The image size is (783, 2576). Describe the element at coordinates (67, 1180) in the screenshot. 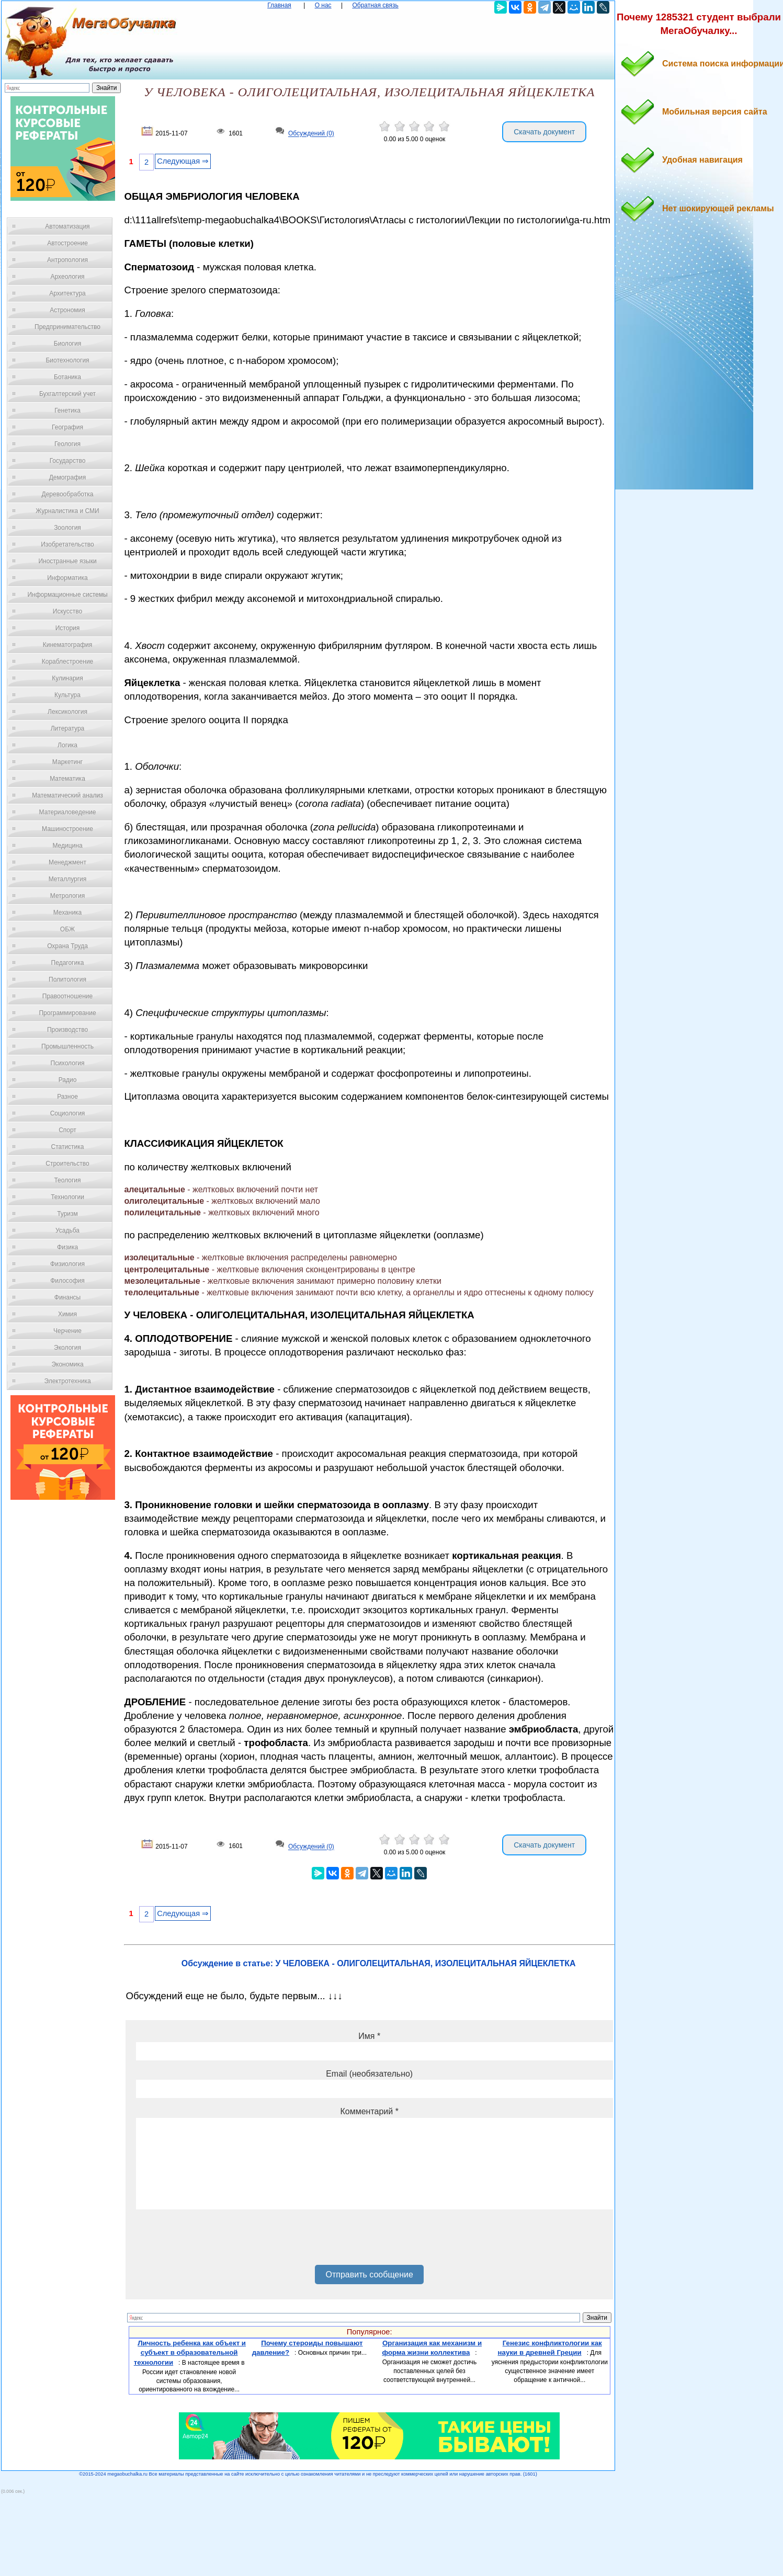

I see `Теология` at that location.